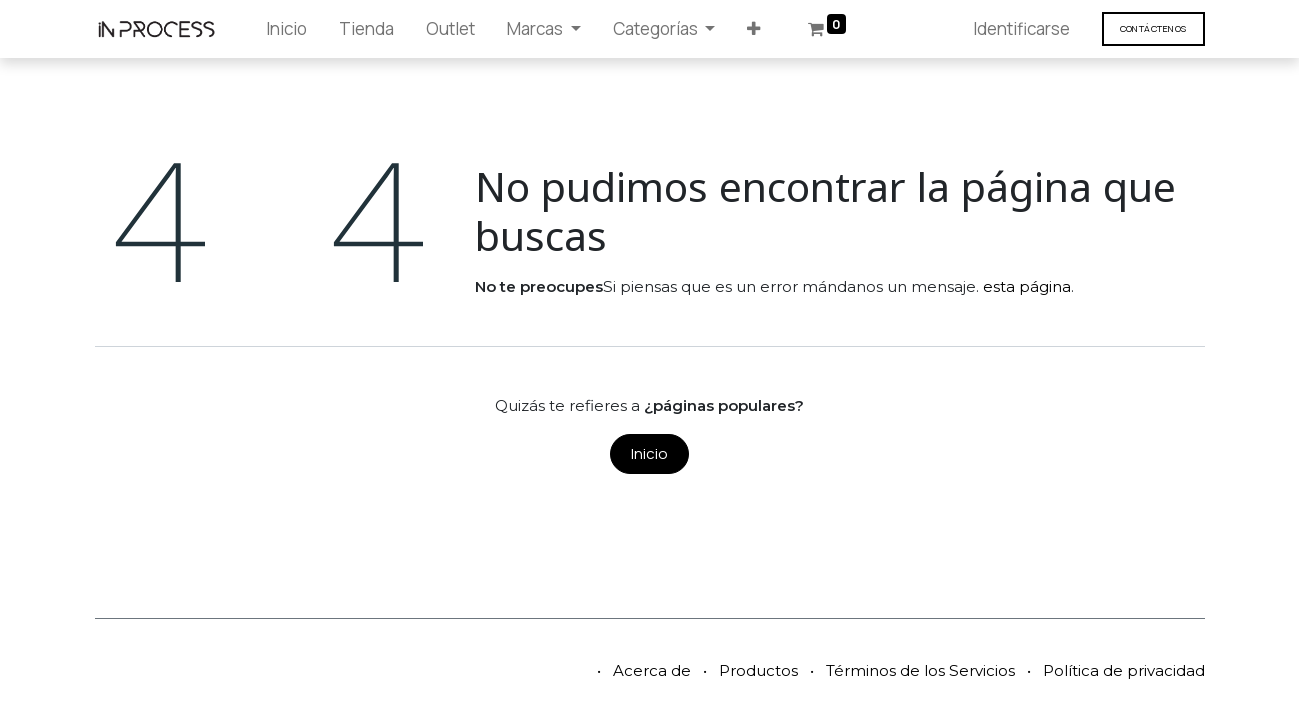 The height and width of the screenshot is (720, 1299). I want to click on [button], so click(753, 29).